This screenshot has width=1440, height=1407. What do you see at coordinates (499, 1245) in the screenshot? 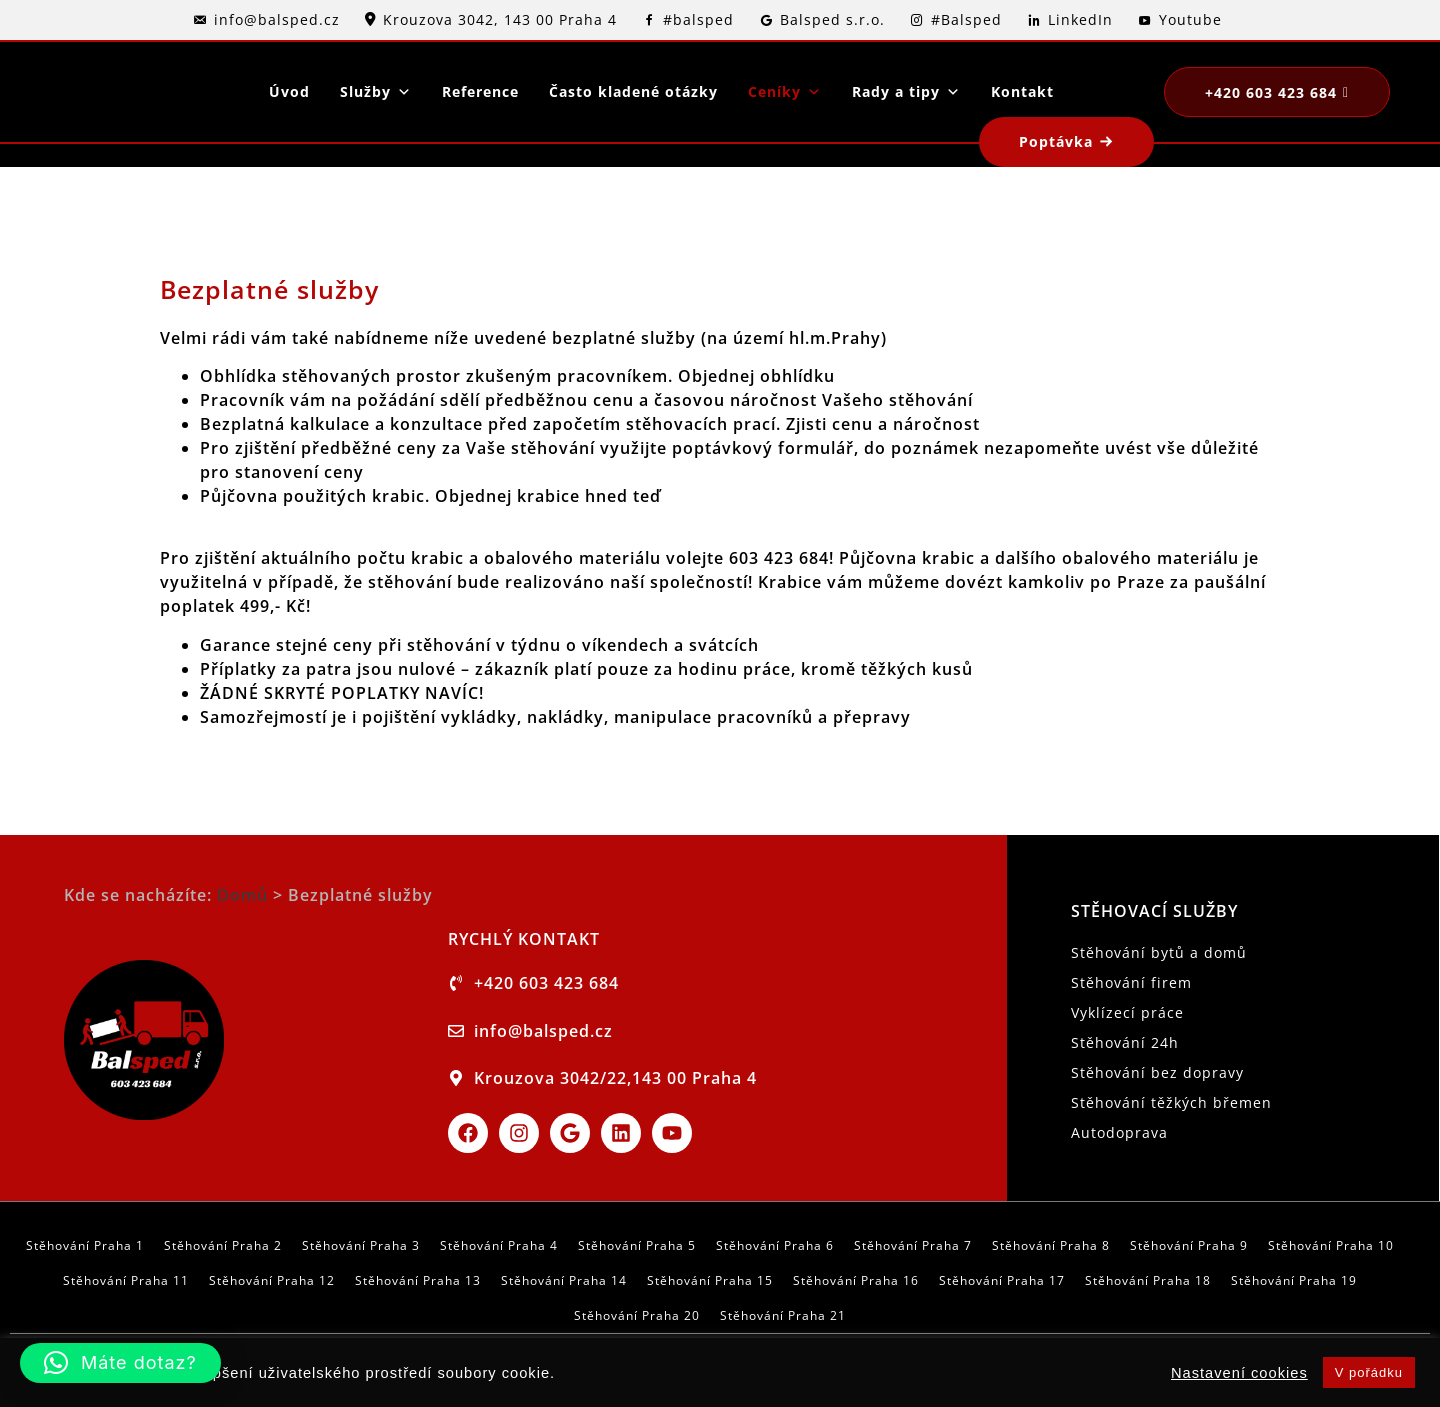
I see `Stěhování Praha 4` at bounding box center [499, 1245].